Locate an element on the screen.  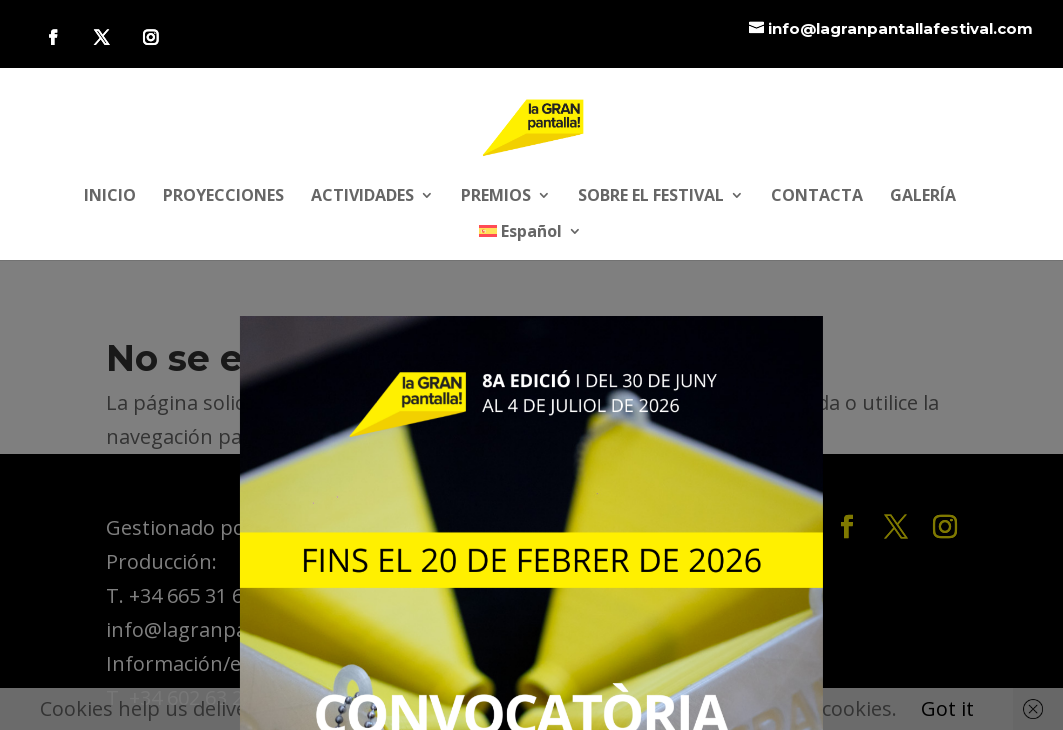
INICIO is located at coordinates (110, 197).